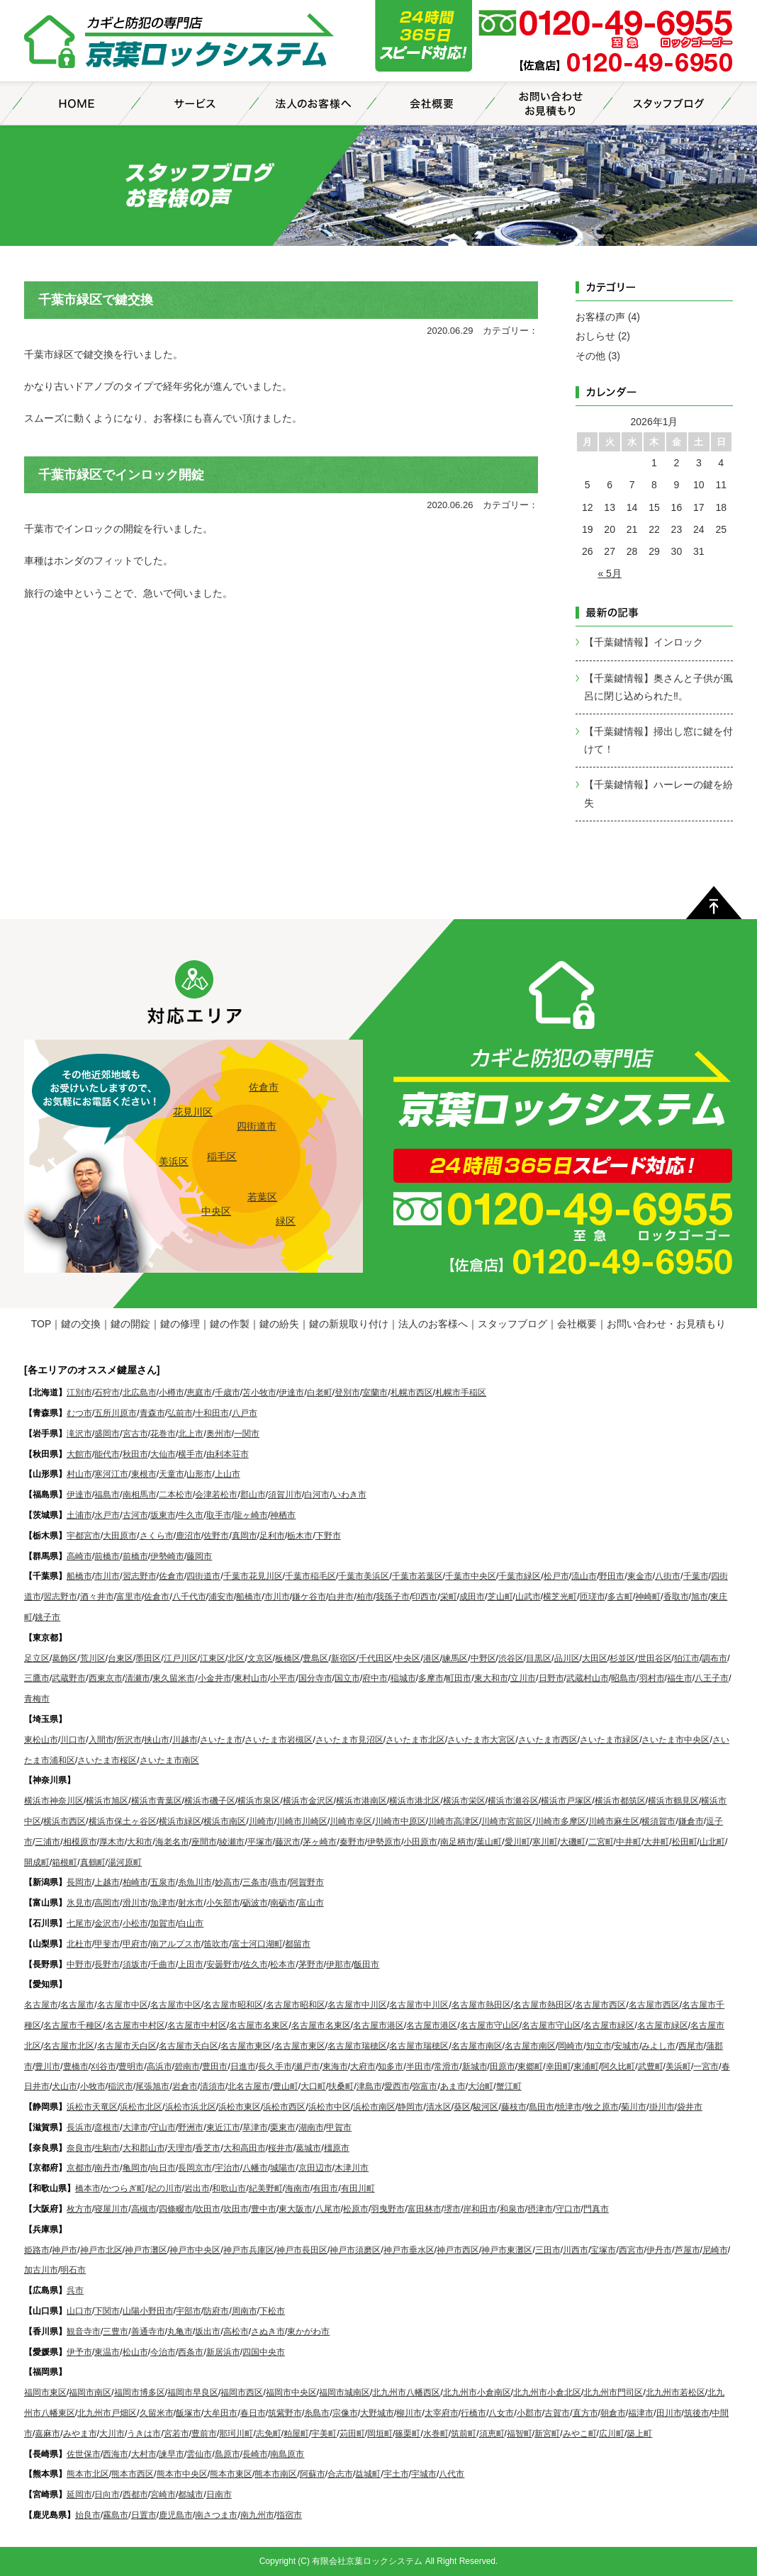  I want to click on 能代市, so click(107, 1454).